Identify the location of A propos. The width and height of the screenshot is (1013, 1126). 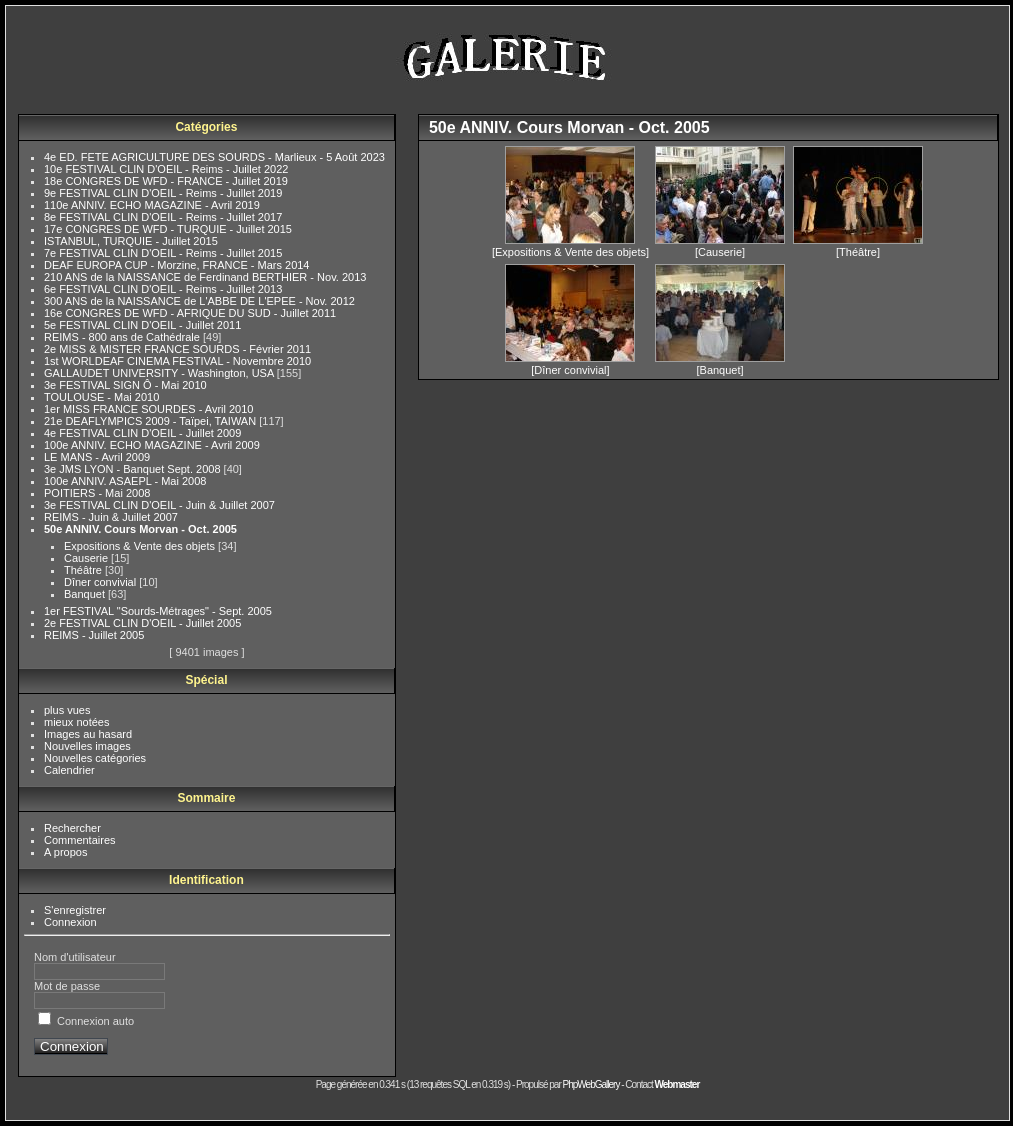
(65, 852).